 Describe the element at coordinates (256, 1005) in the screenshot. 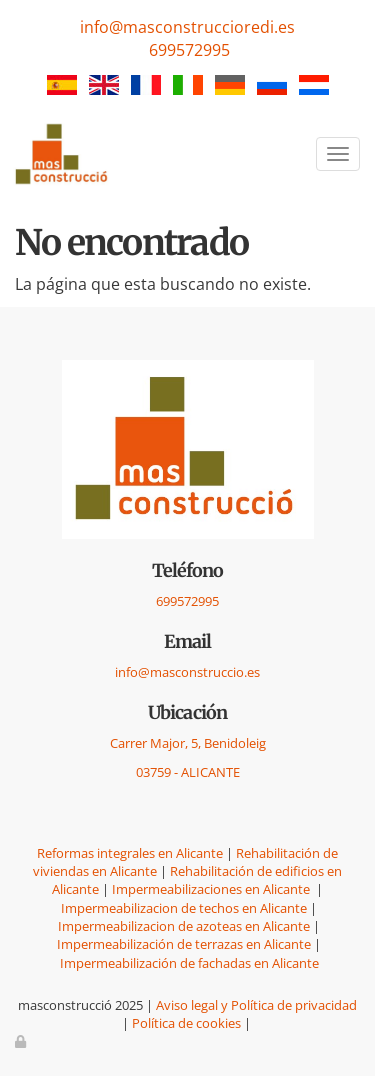

I see `Aviso legal y Política de privacidad` at that location.